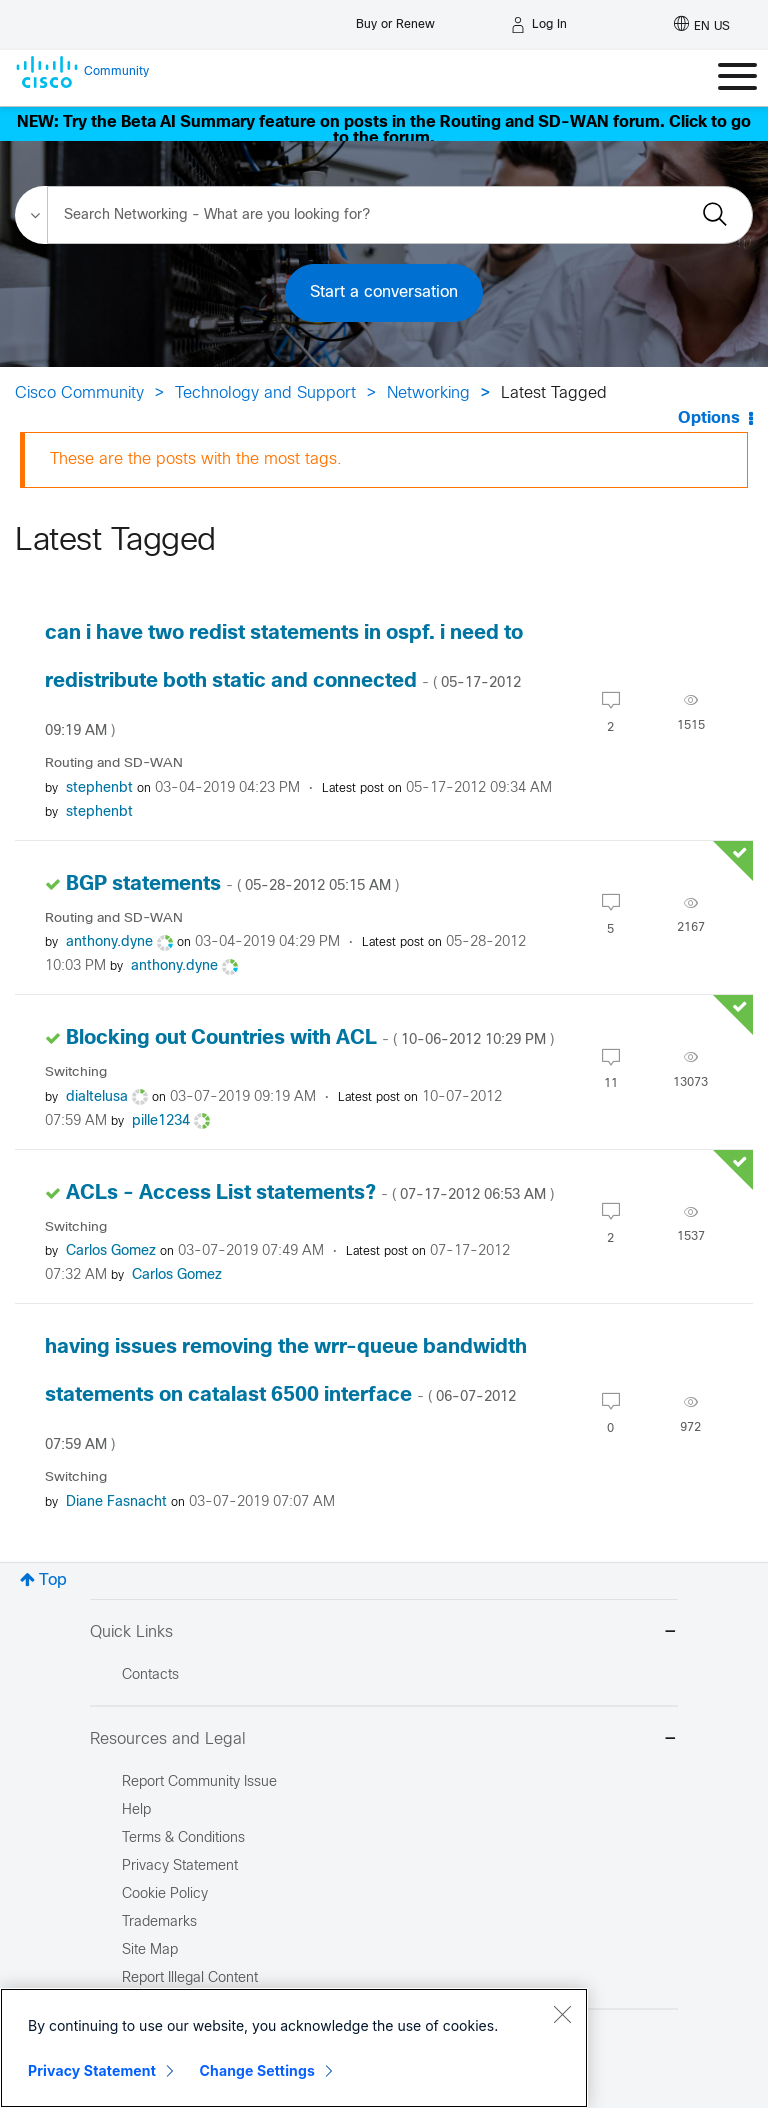 This screenshot has height=2108, width=768. Describe the element at coordinates (159, 1922) in the screenshot. I see `Trademarks` at that location.